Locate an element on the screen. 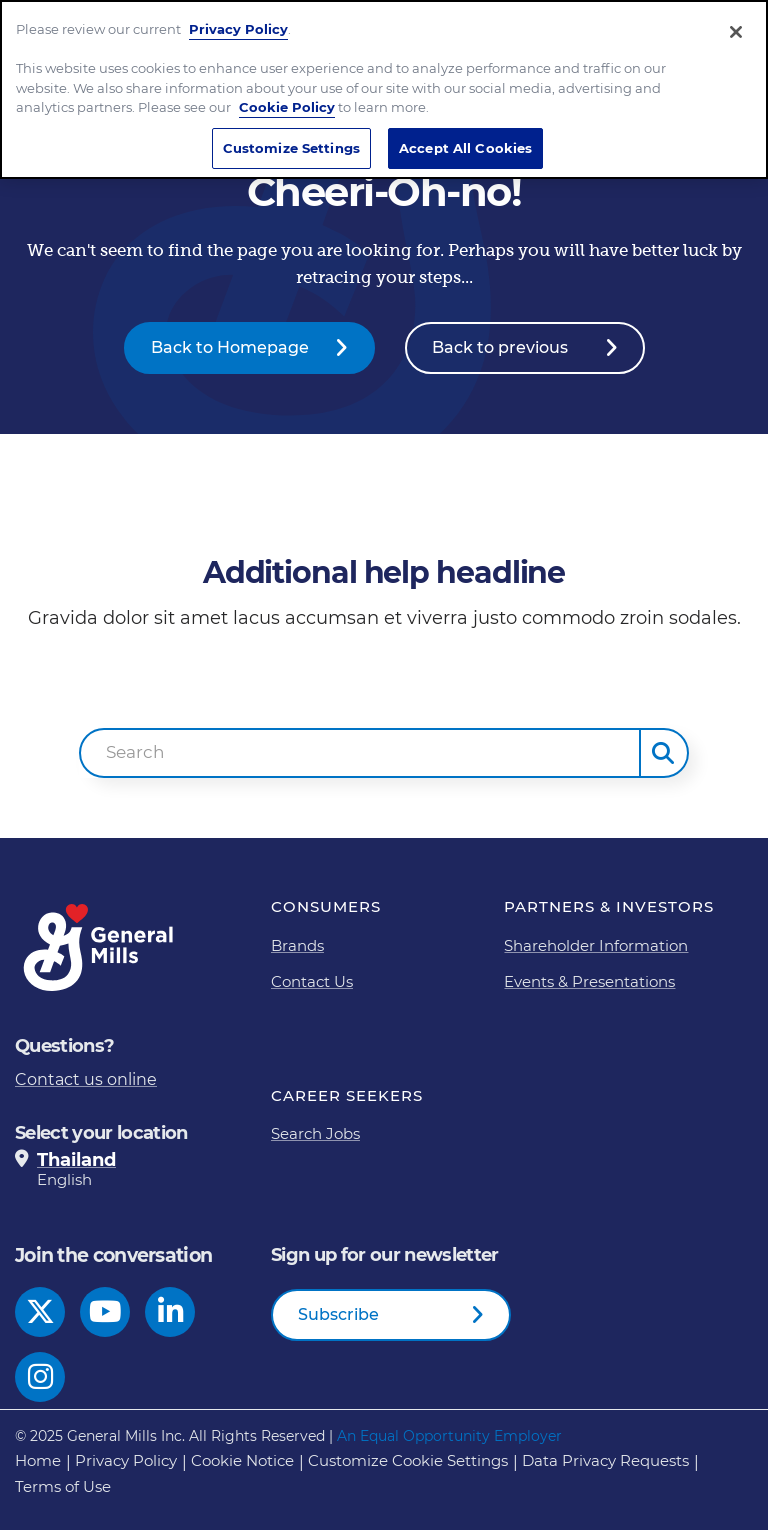 This screenshot has width=768, height=1530. Events & Presentations is located at coordinates (589, 981).